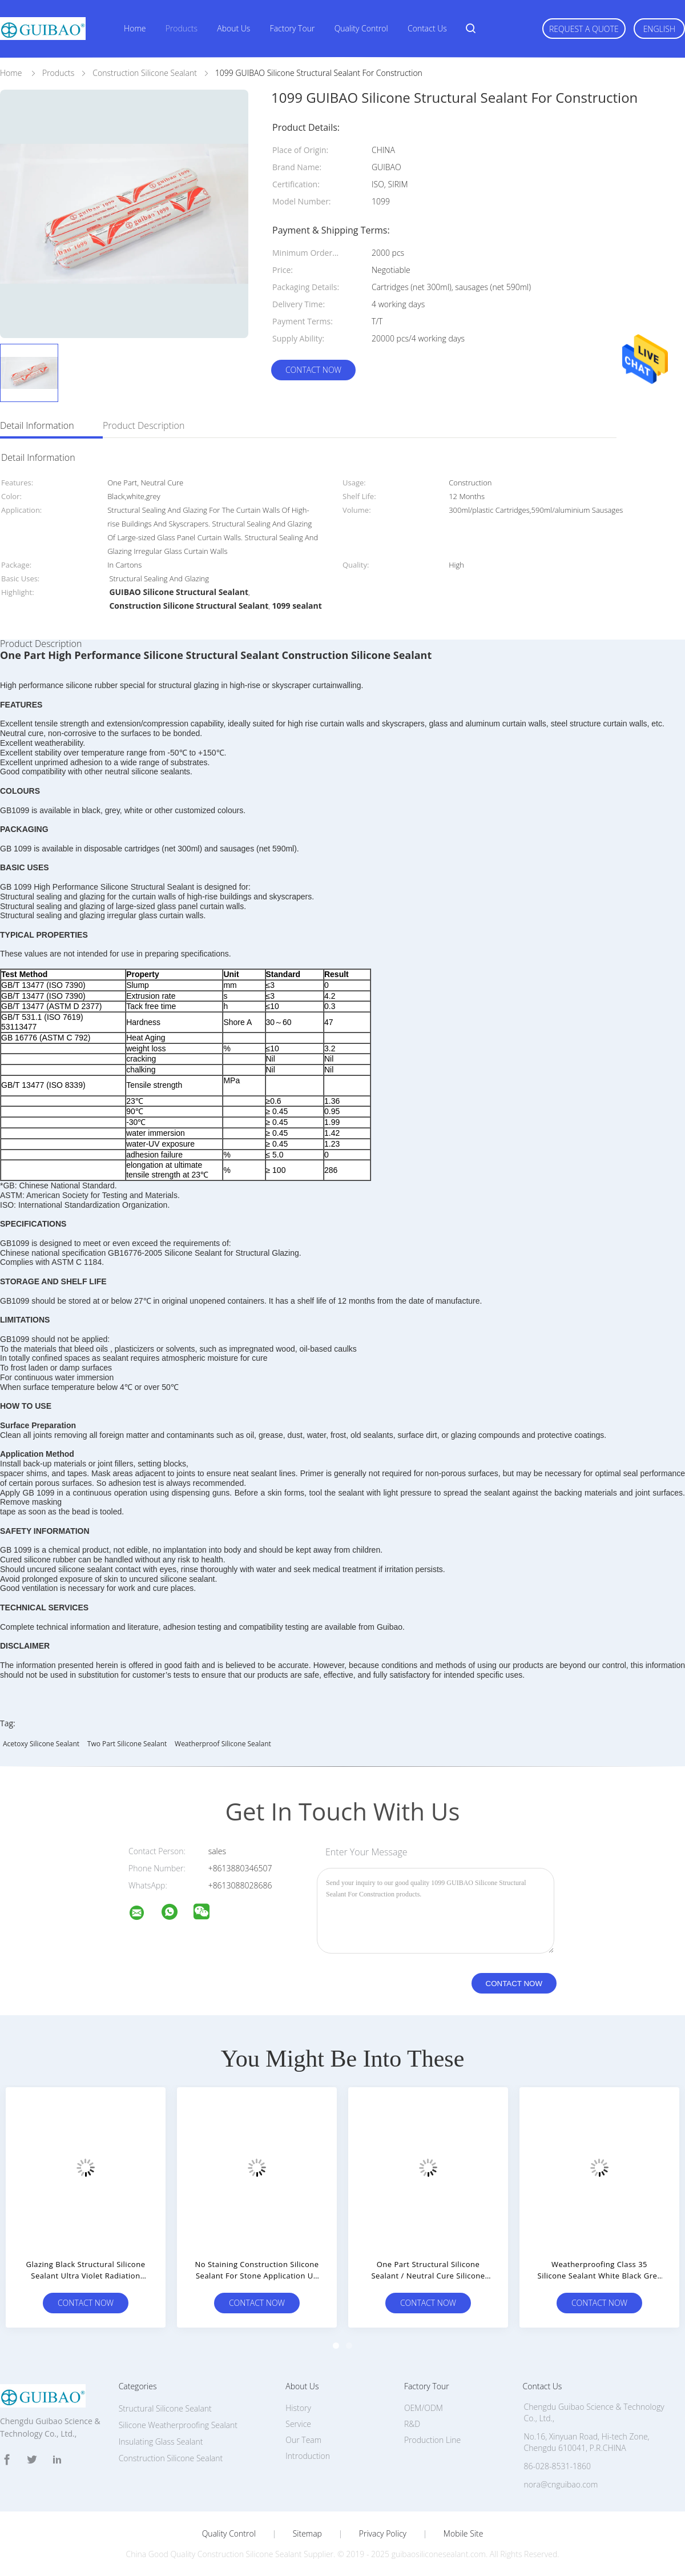 This screenshot has height=2576, width=685. What do you see at coordinates (423, 2407) in the screenshot?
I see `OEM/ODM` at bounding box center [423, 2407].